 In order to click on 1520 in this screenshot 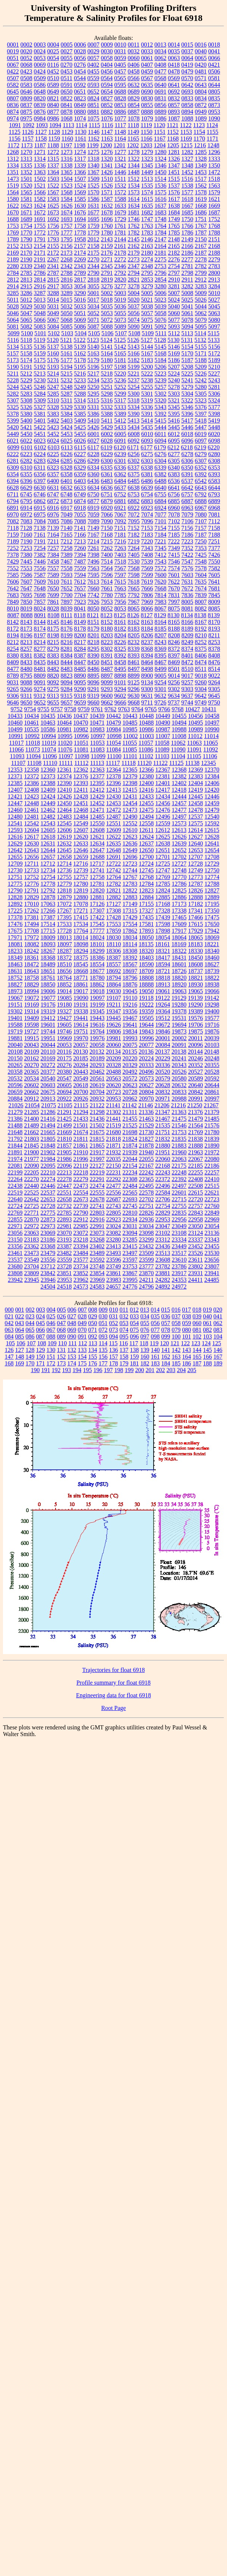, I will do `click(26, 185)`.